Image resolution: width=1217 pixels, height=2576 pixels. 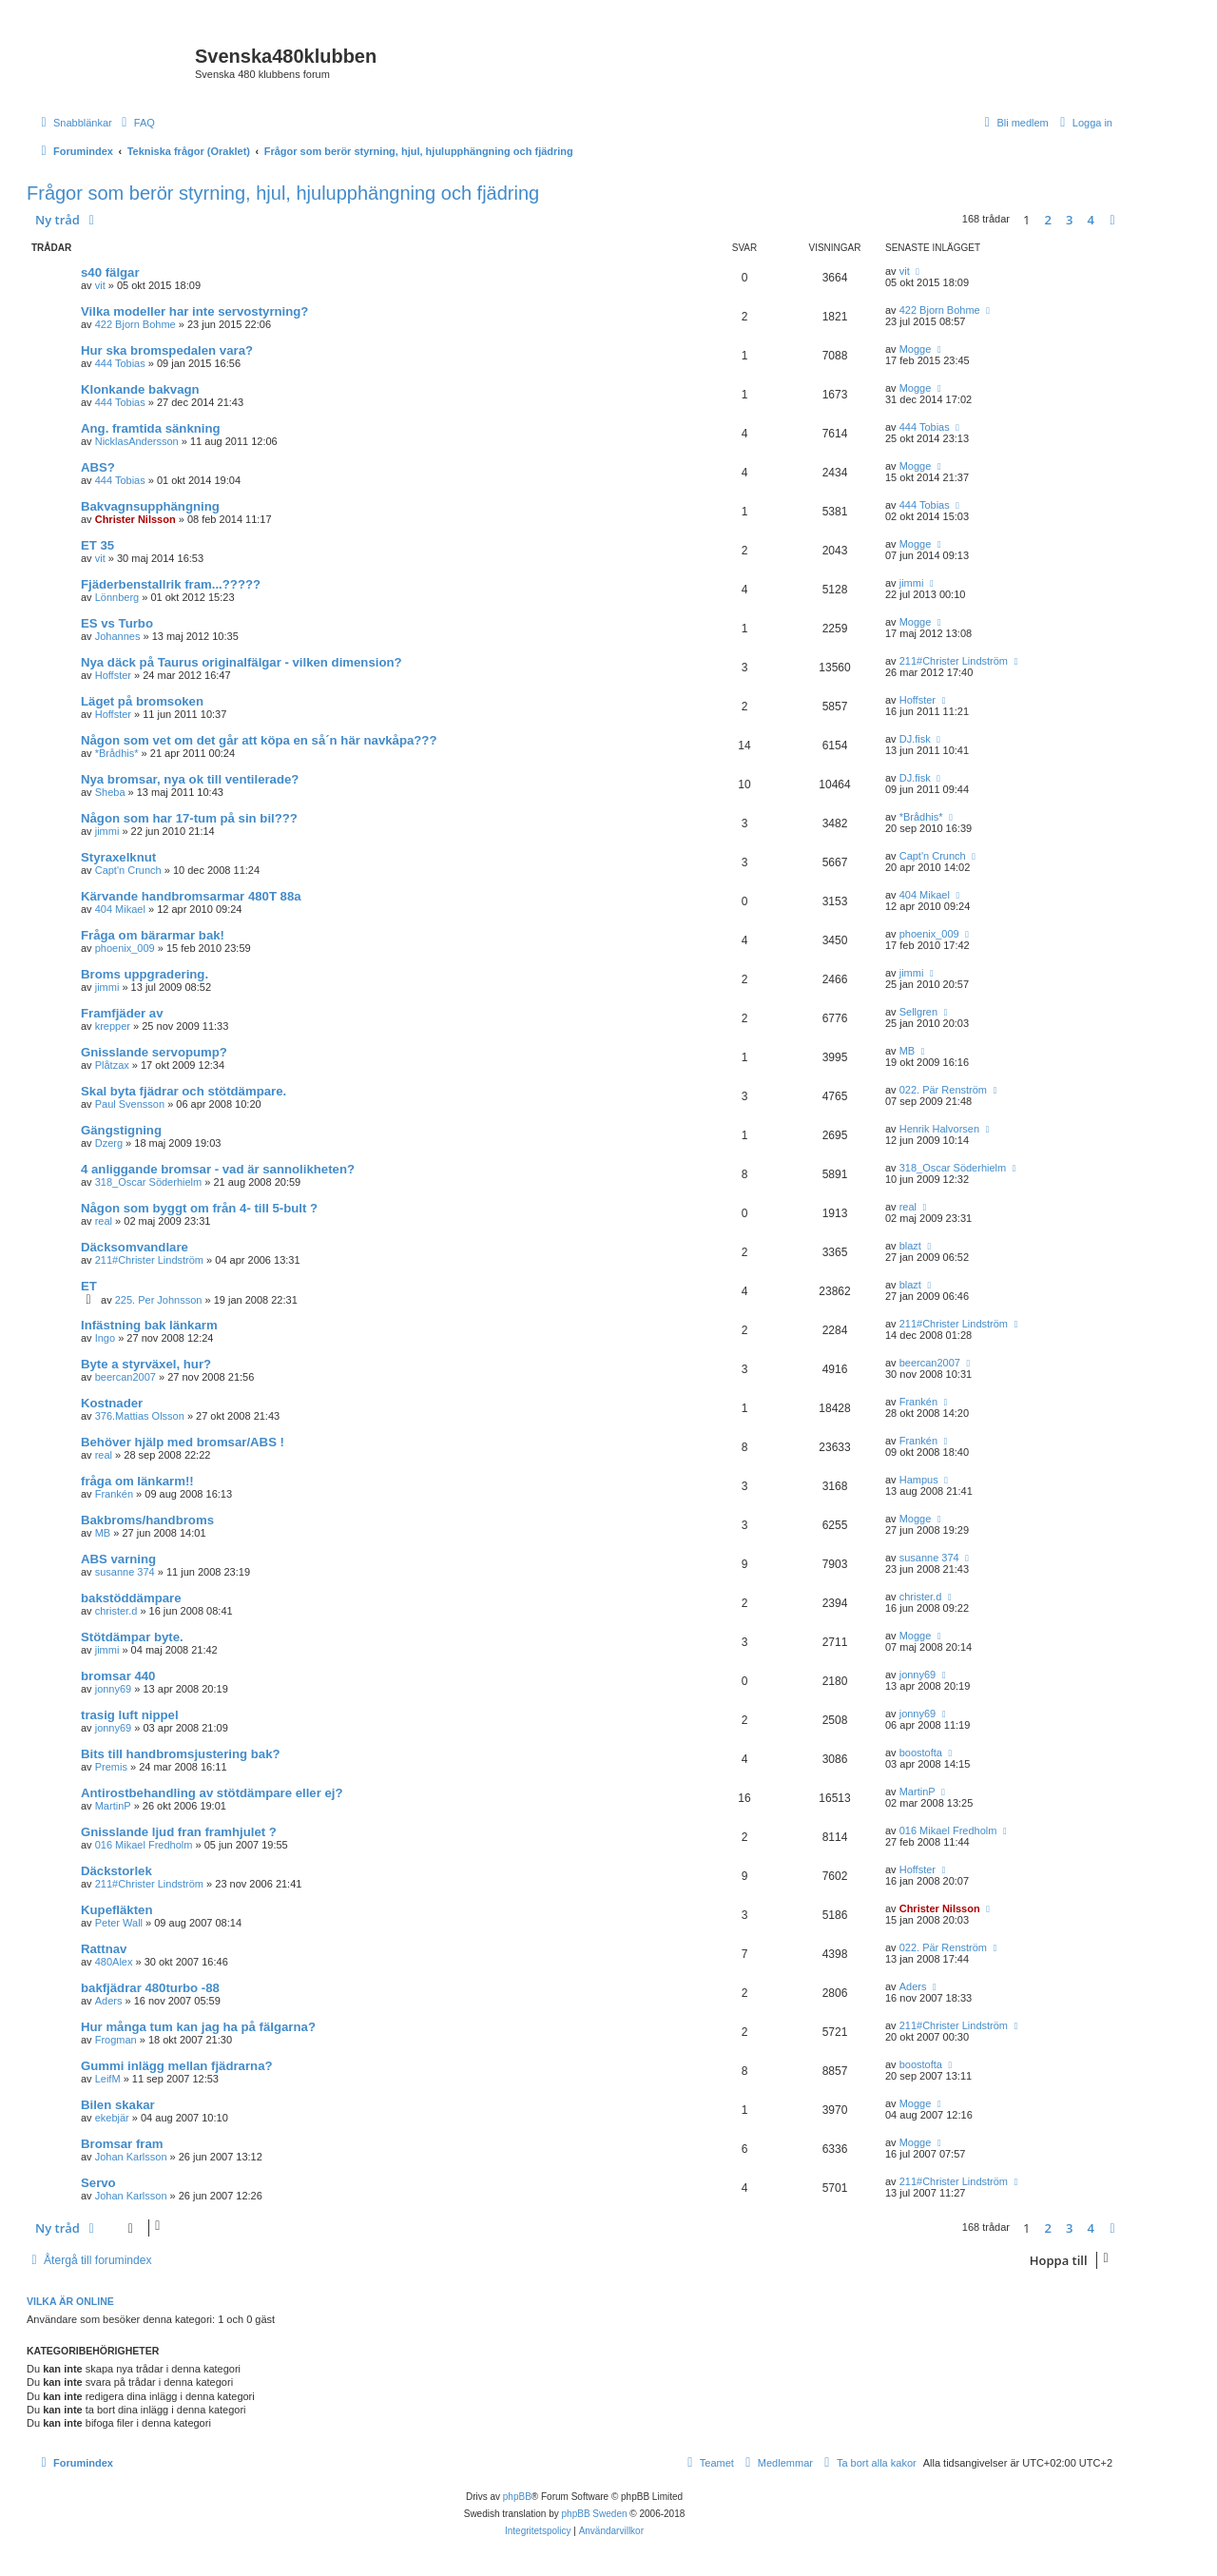 I want to click on Henrik Halvorsen, so click(x=939, y=1128).